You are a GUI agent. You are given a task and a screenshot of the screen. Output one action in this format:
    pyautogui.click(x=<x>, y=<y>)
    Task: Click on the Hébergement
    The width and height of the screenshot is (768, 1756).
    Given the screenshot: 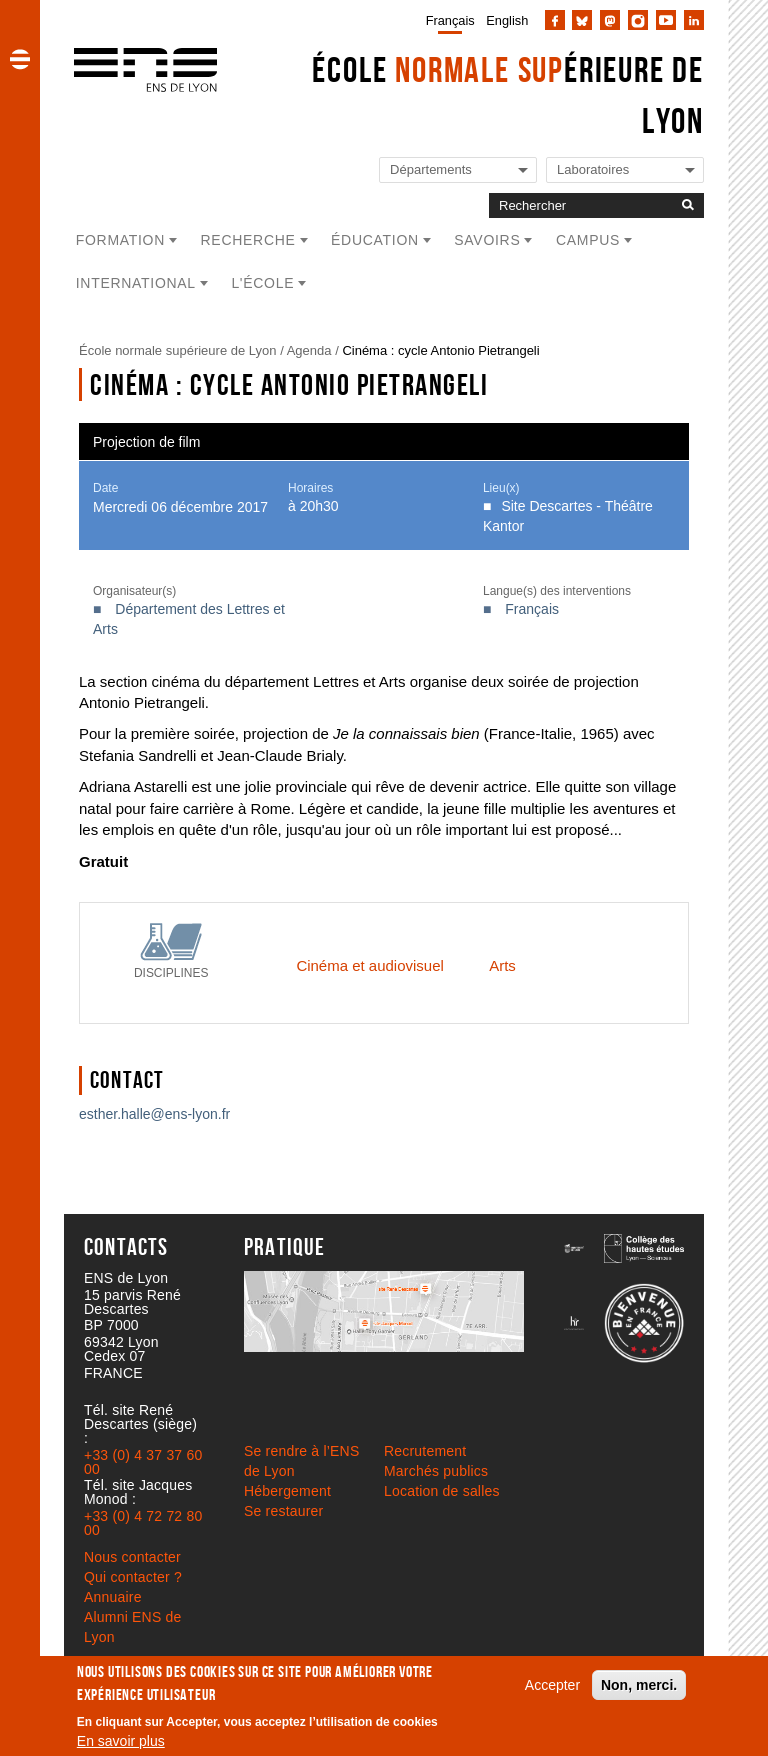 What is the action you would take?
    pyautogui.click(x=287, y=1491)
    